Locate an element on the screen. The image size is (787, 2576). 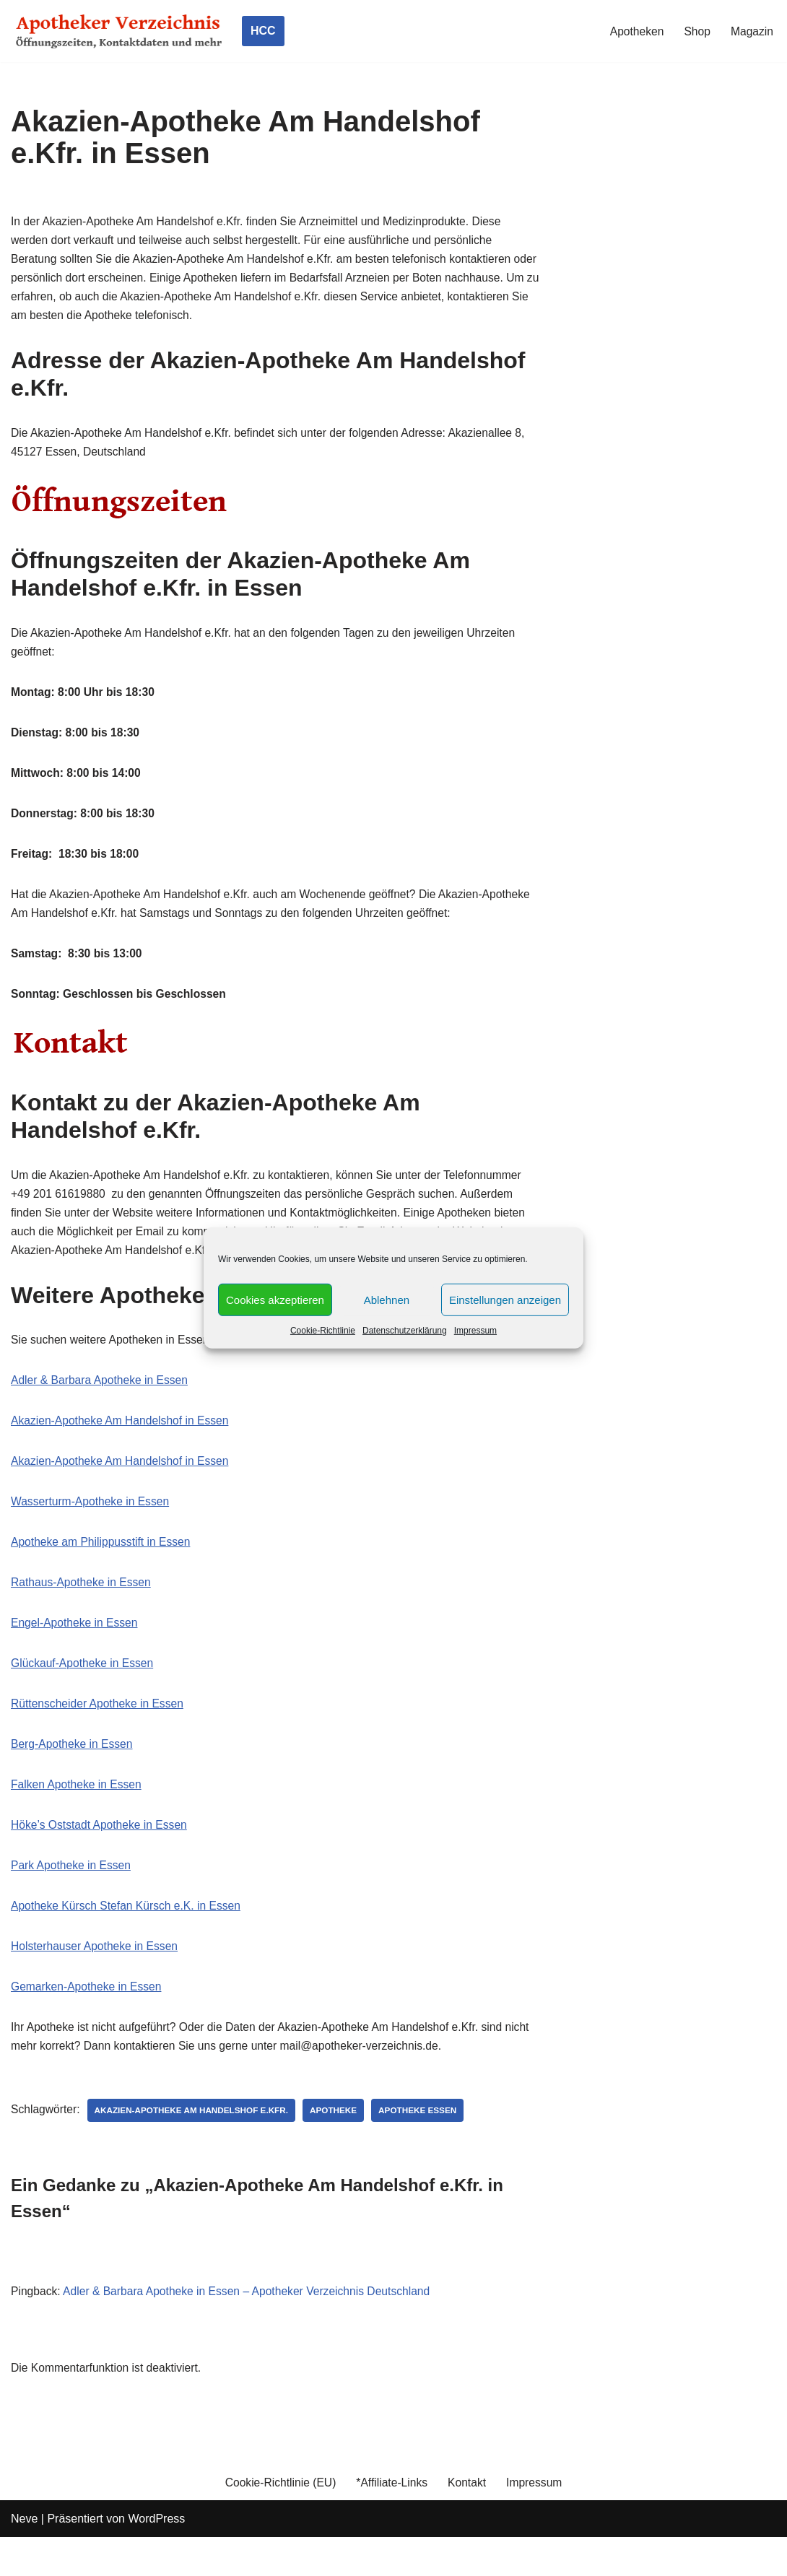
Apotheken is located at coordinates (635, 31).